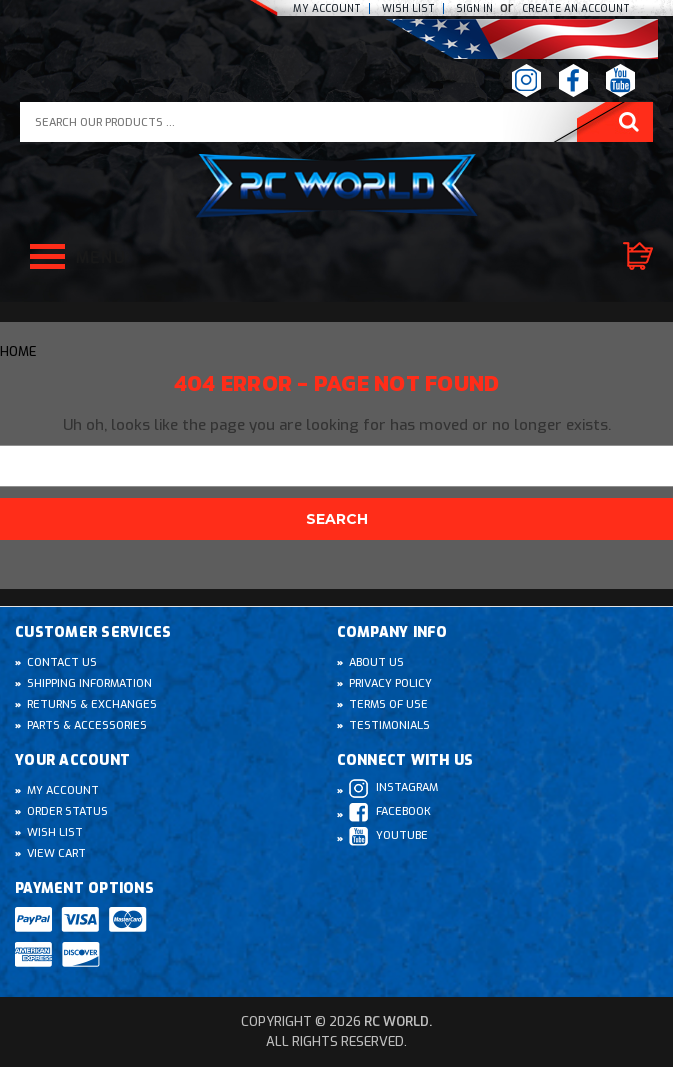 This screenshot has width=673, height=1067. Describe the element at coordinates (393, 788) in the screenshot. I see `Instagram` at that location.